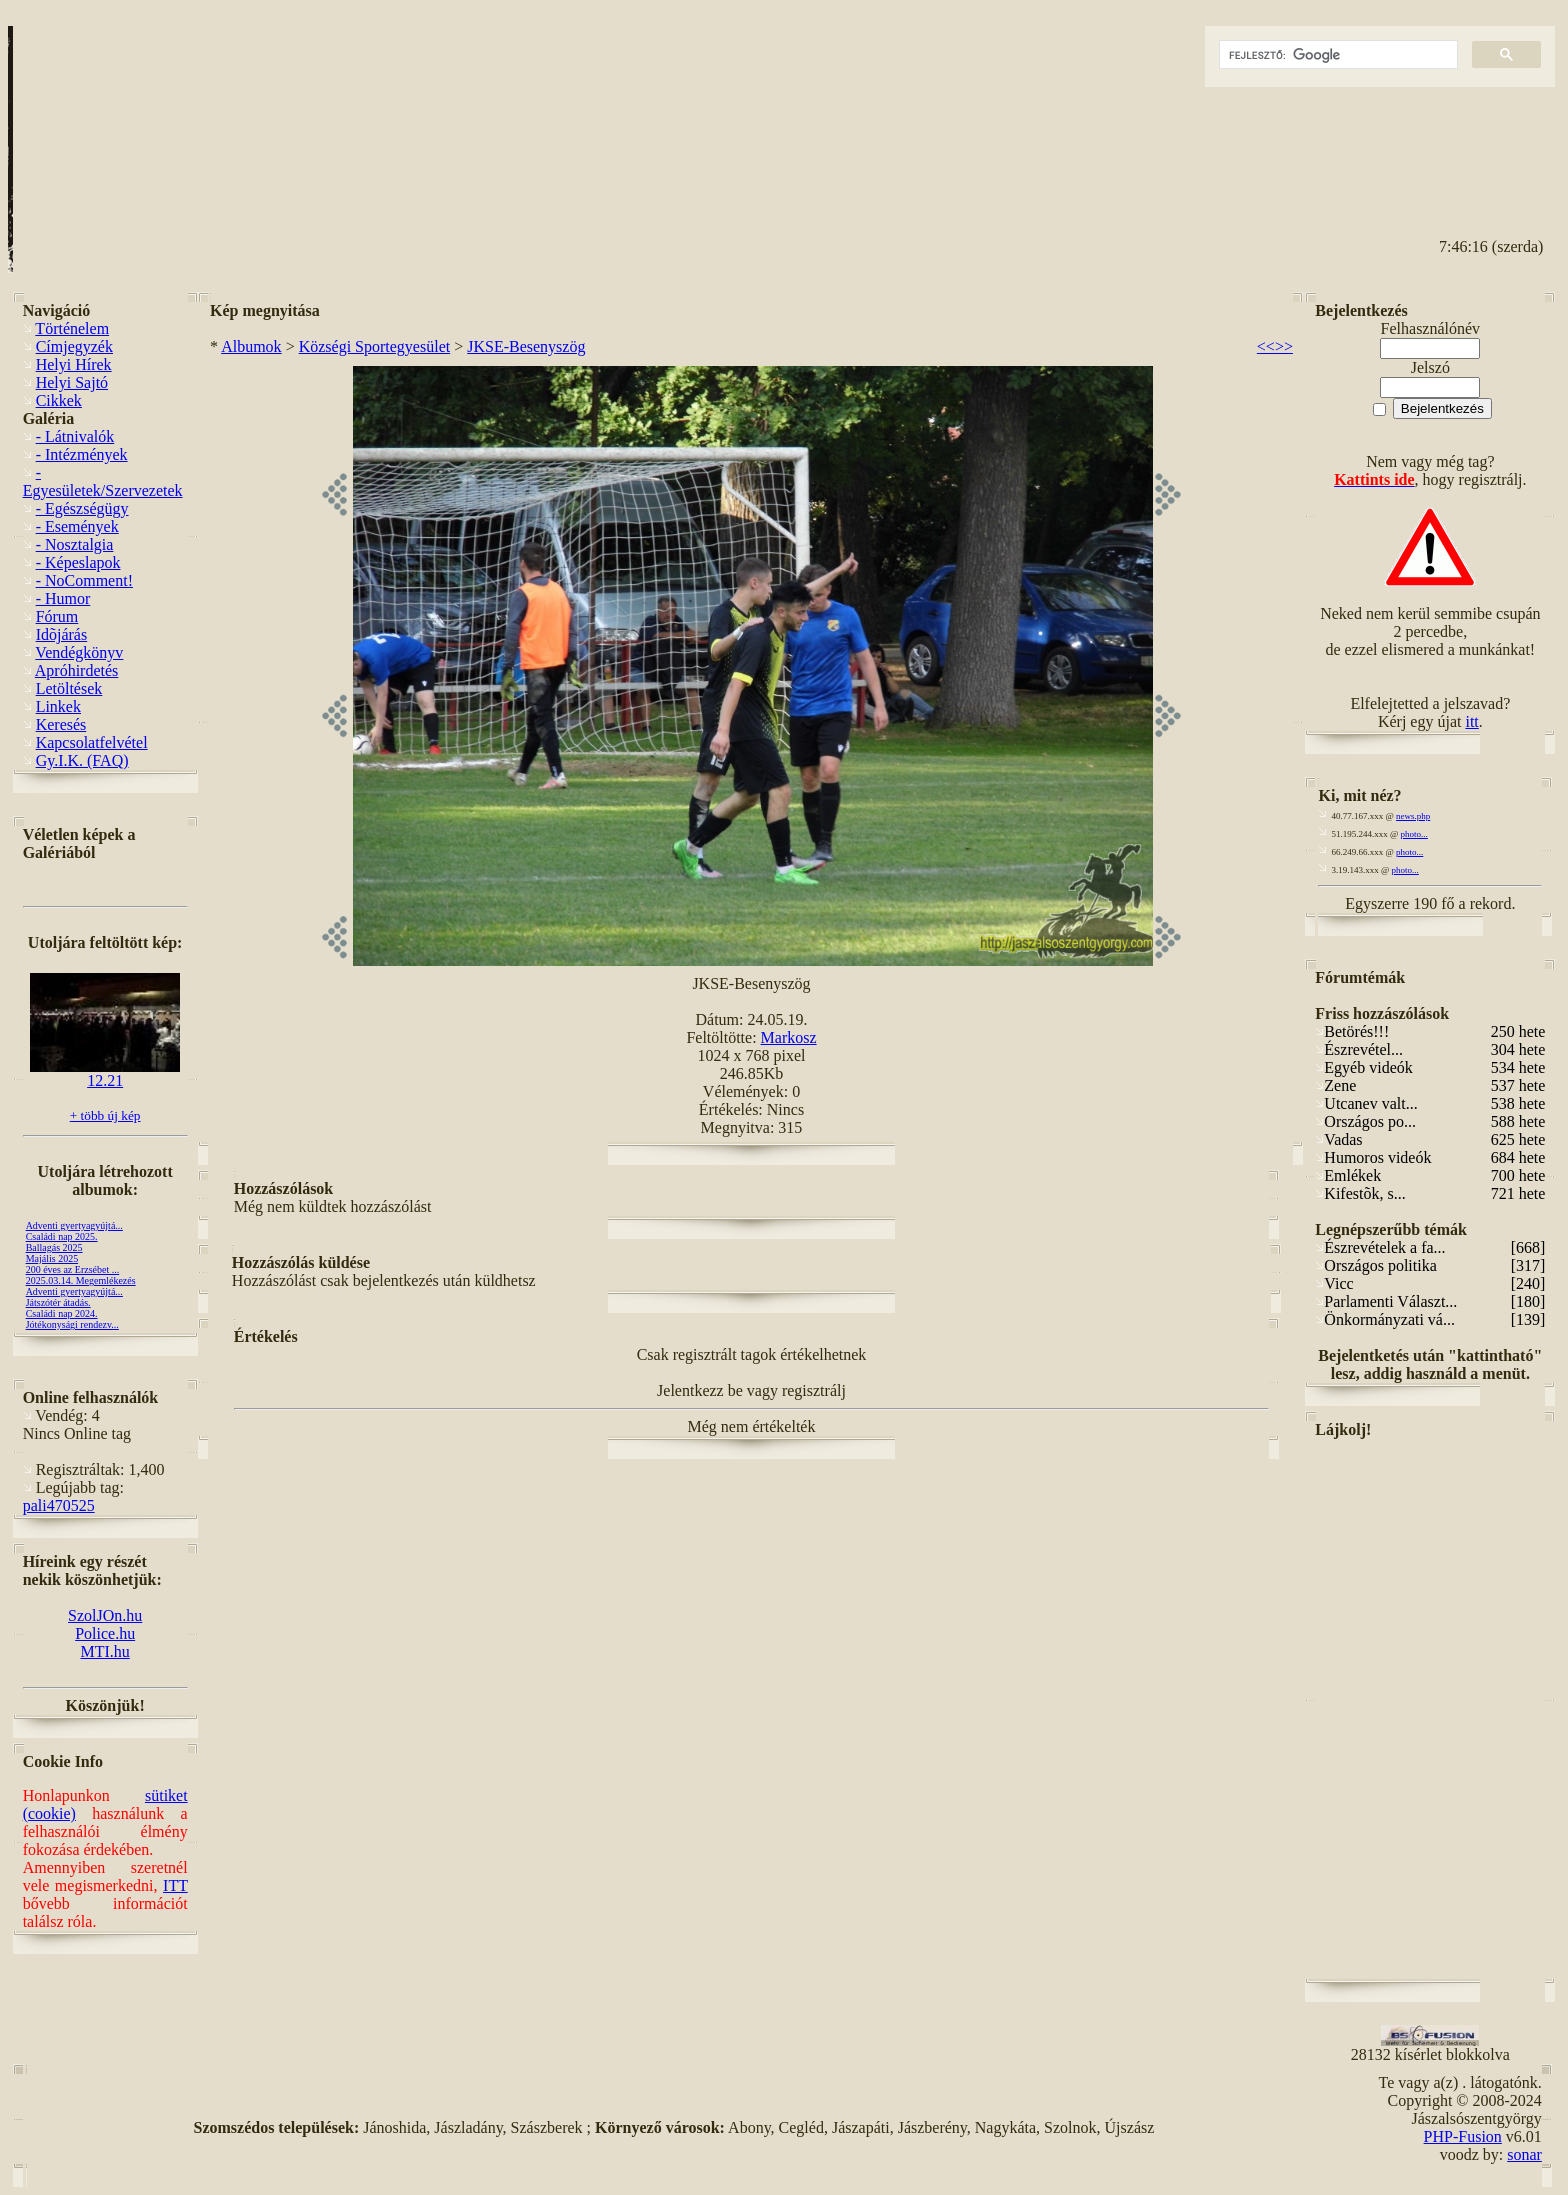 The image size is (1568, 2195). What do you see at coordinates (1463, 2136) in the screenshot?
I see `PHP-Fusion` at bounding box center [1463, 2136].